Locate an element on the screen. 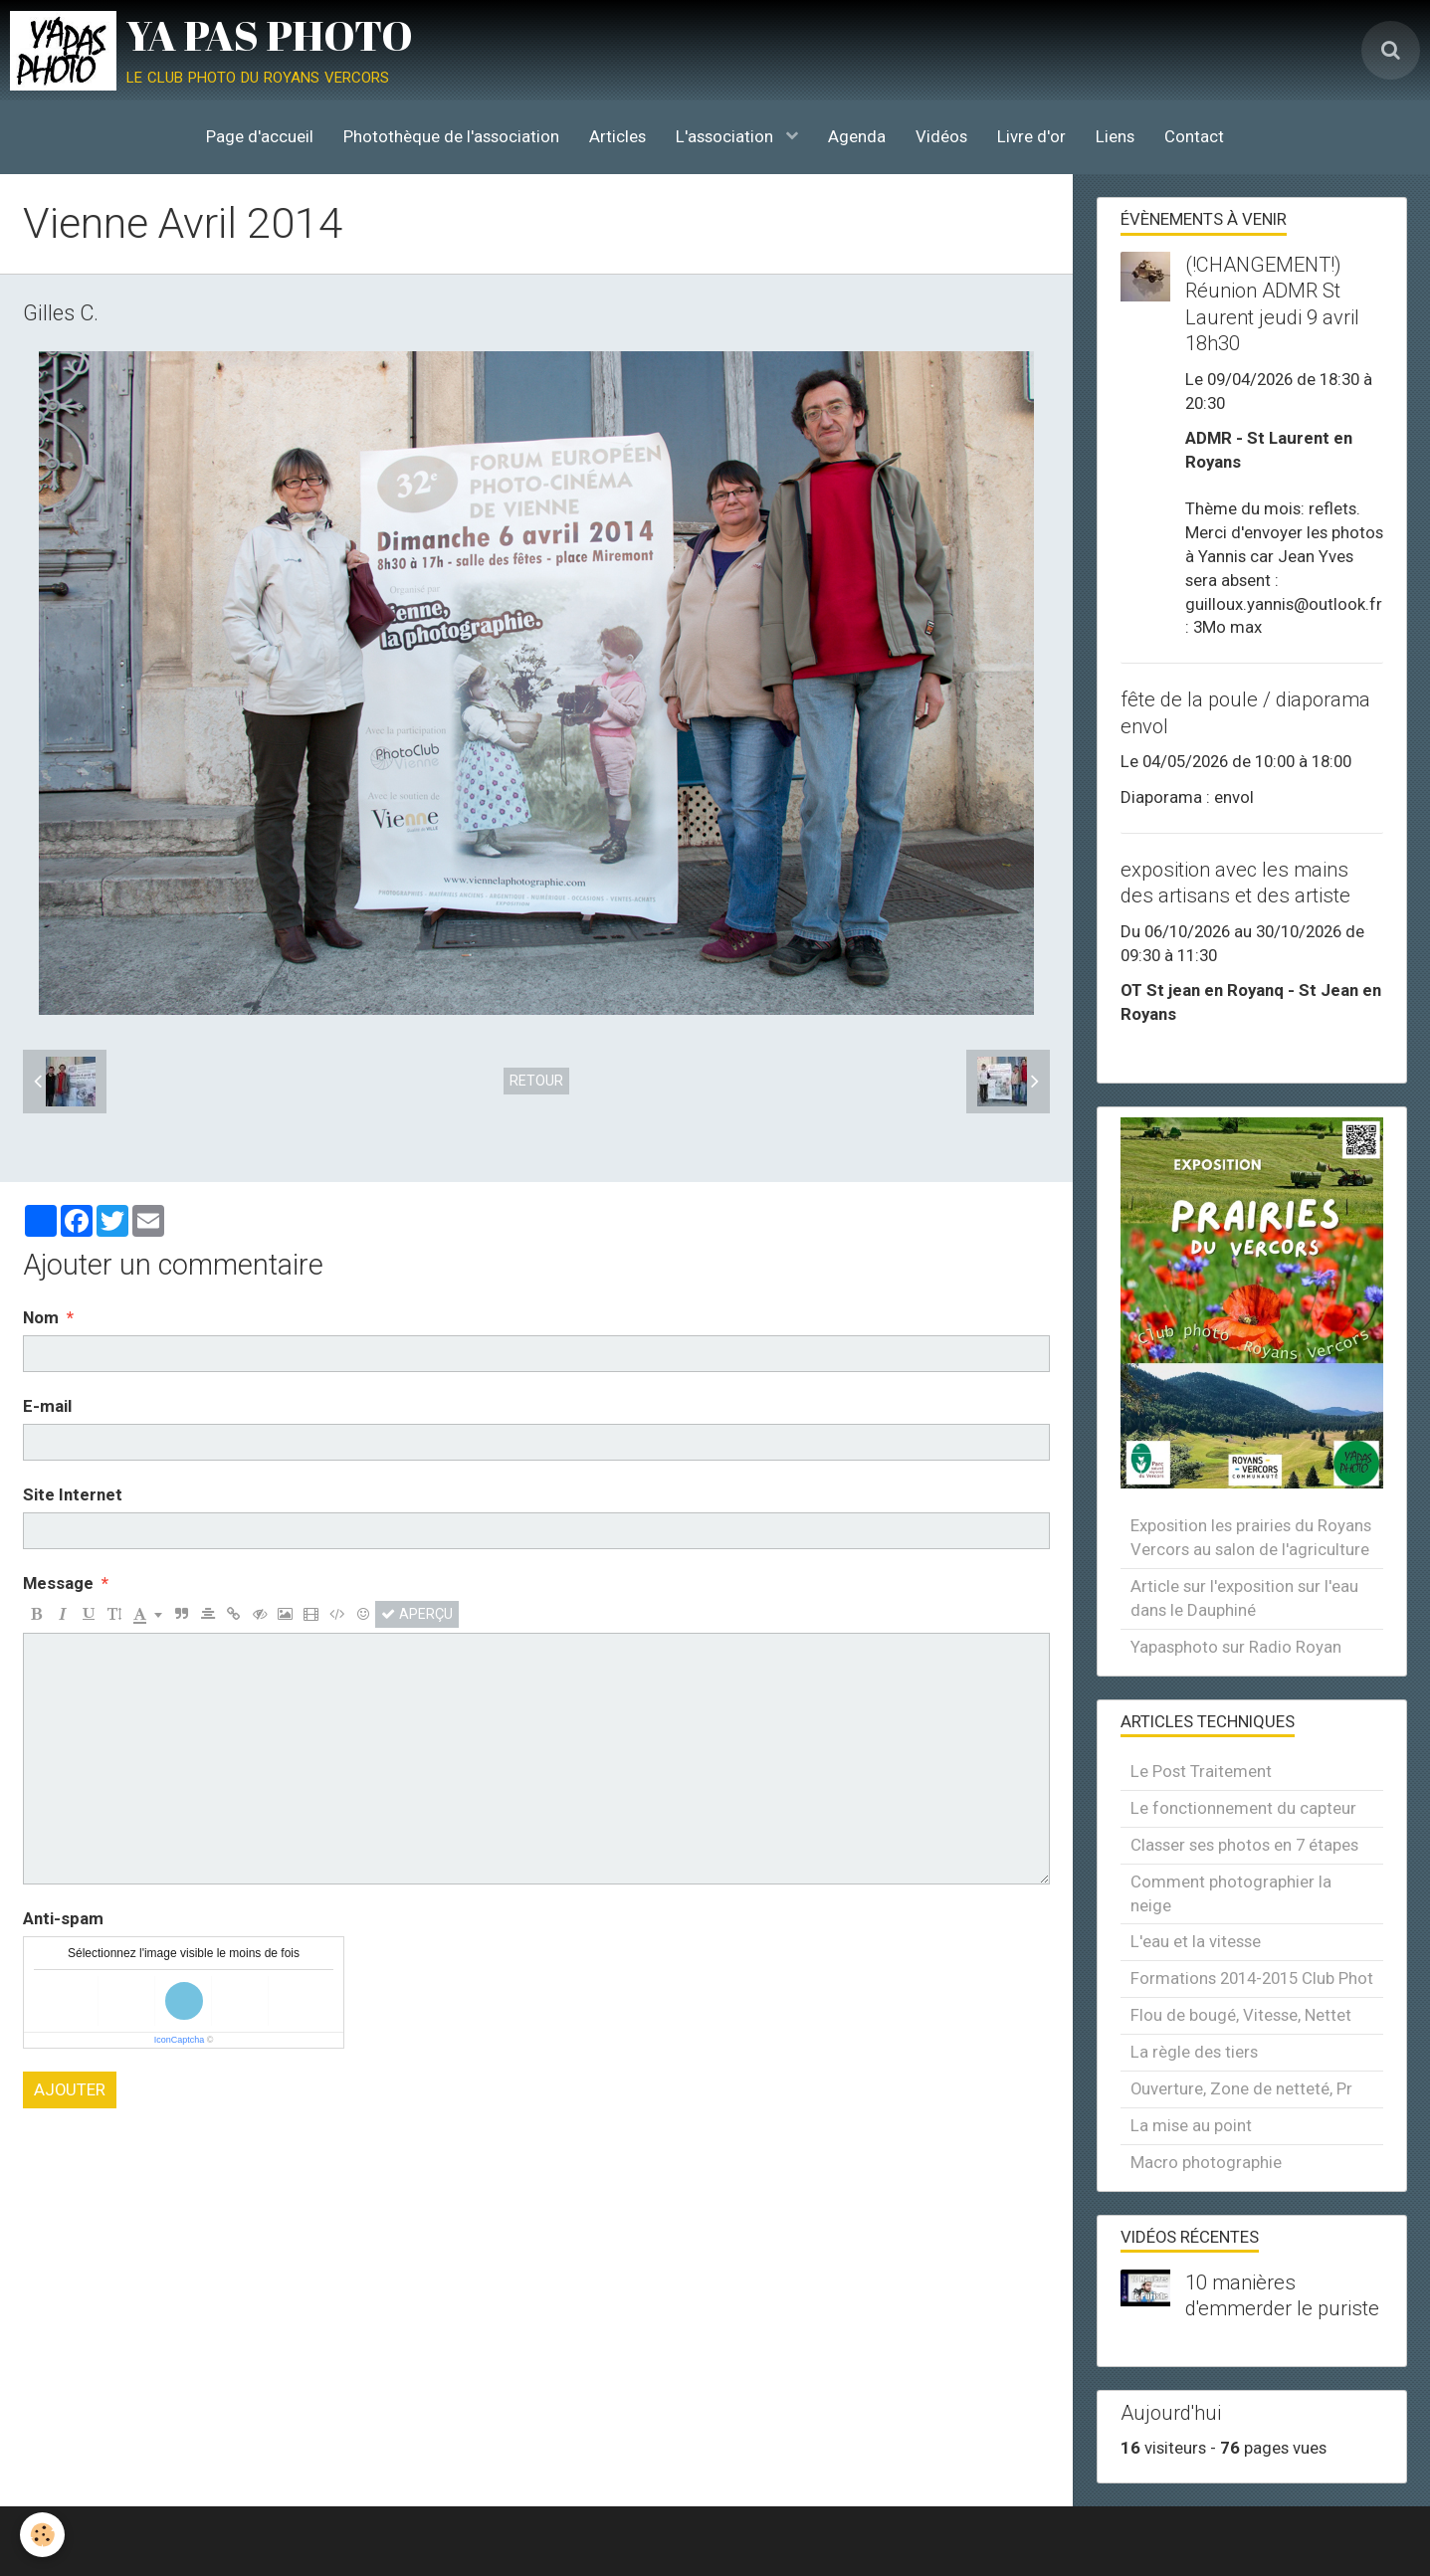 The width and height of the screenshot is (1430, 2576). Article sur l'exposition sur l'eau dans le Dauphiné is located at coordinates (1244, 1598).